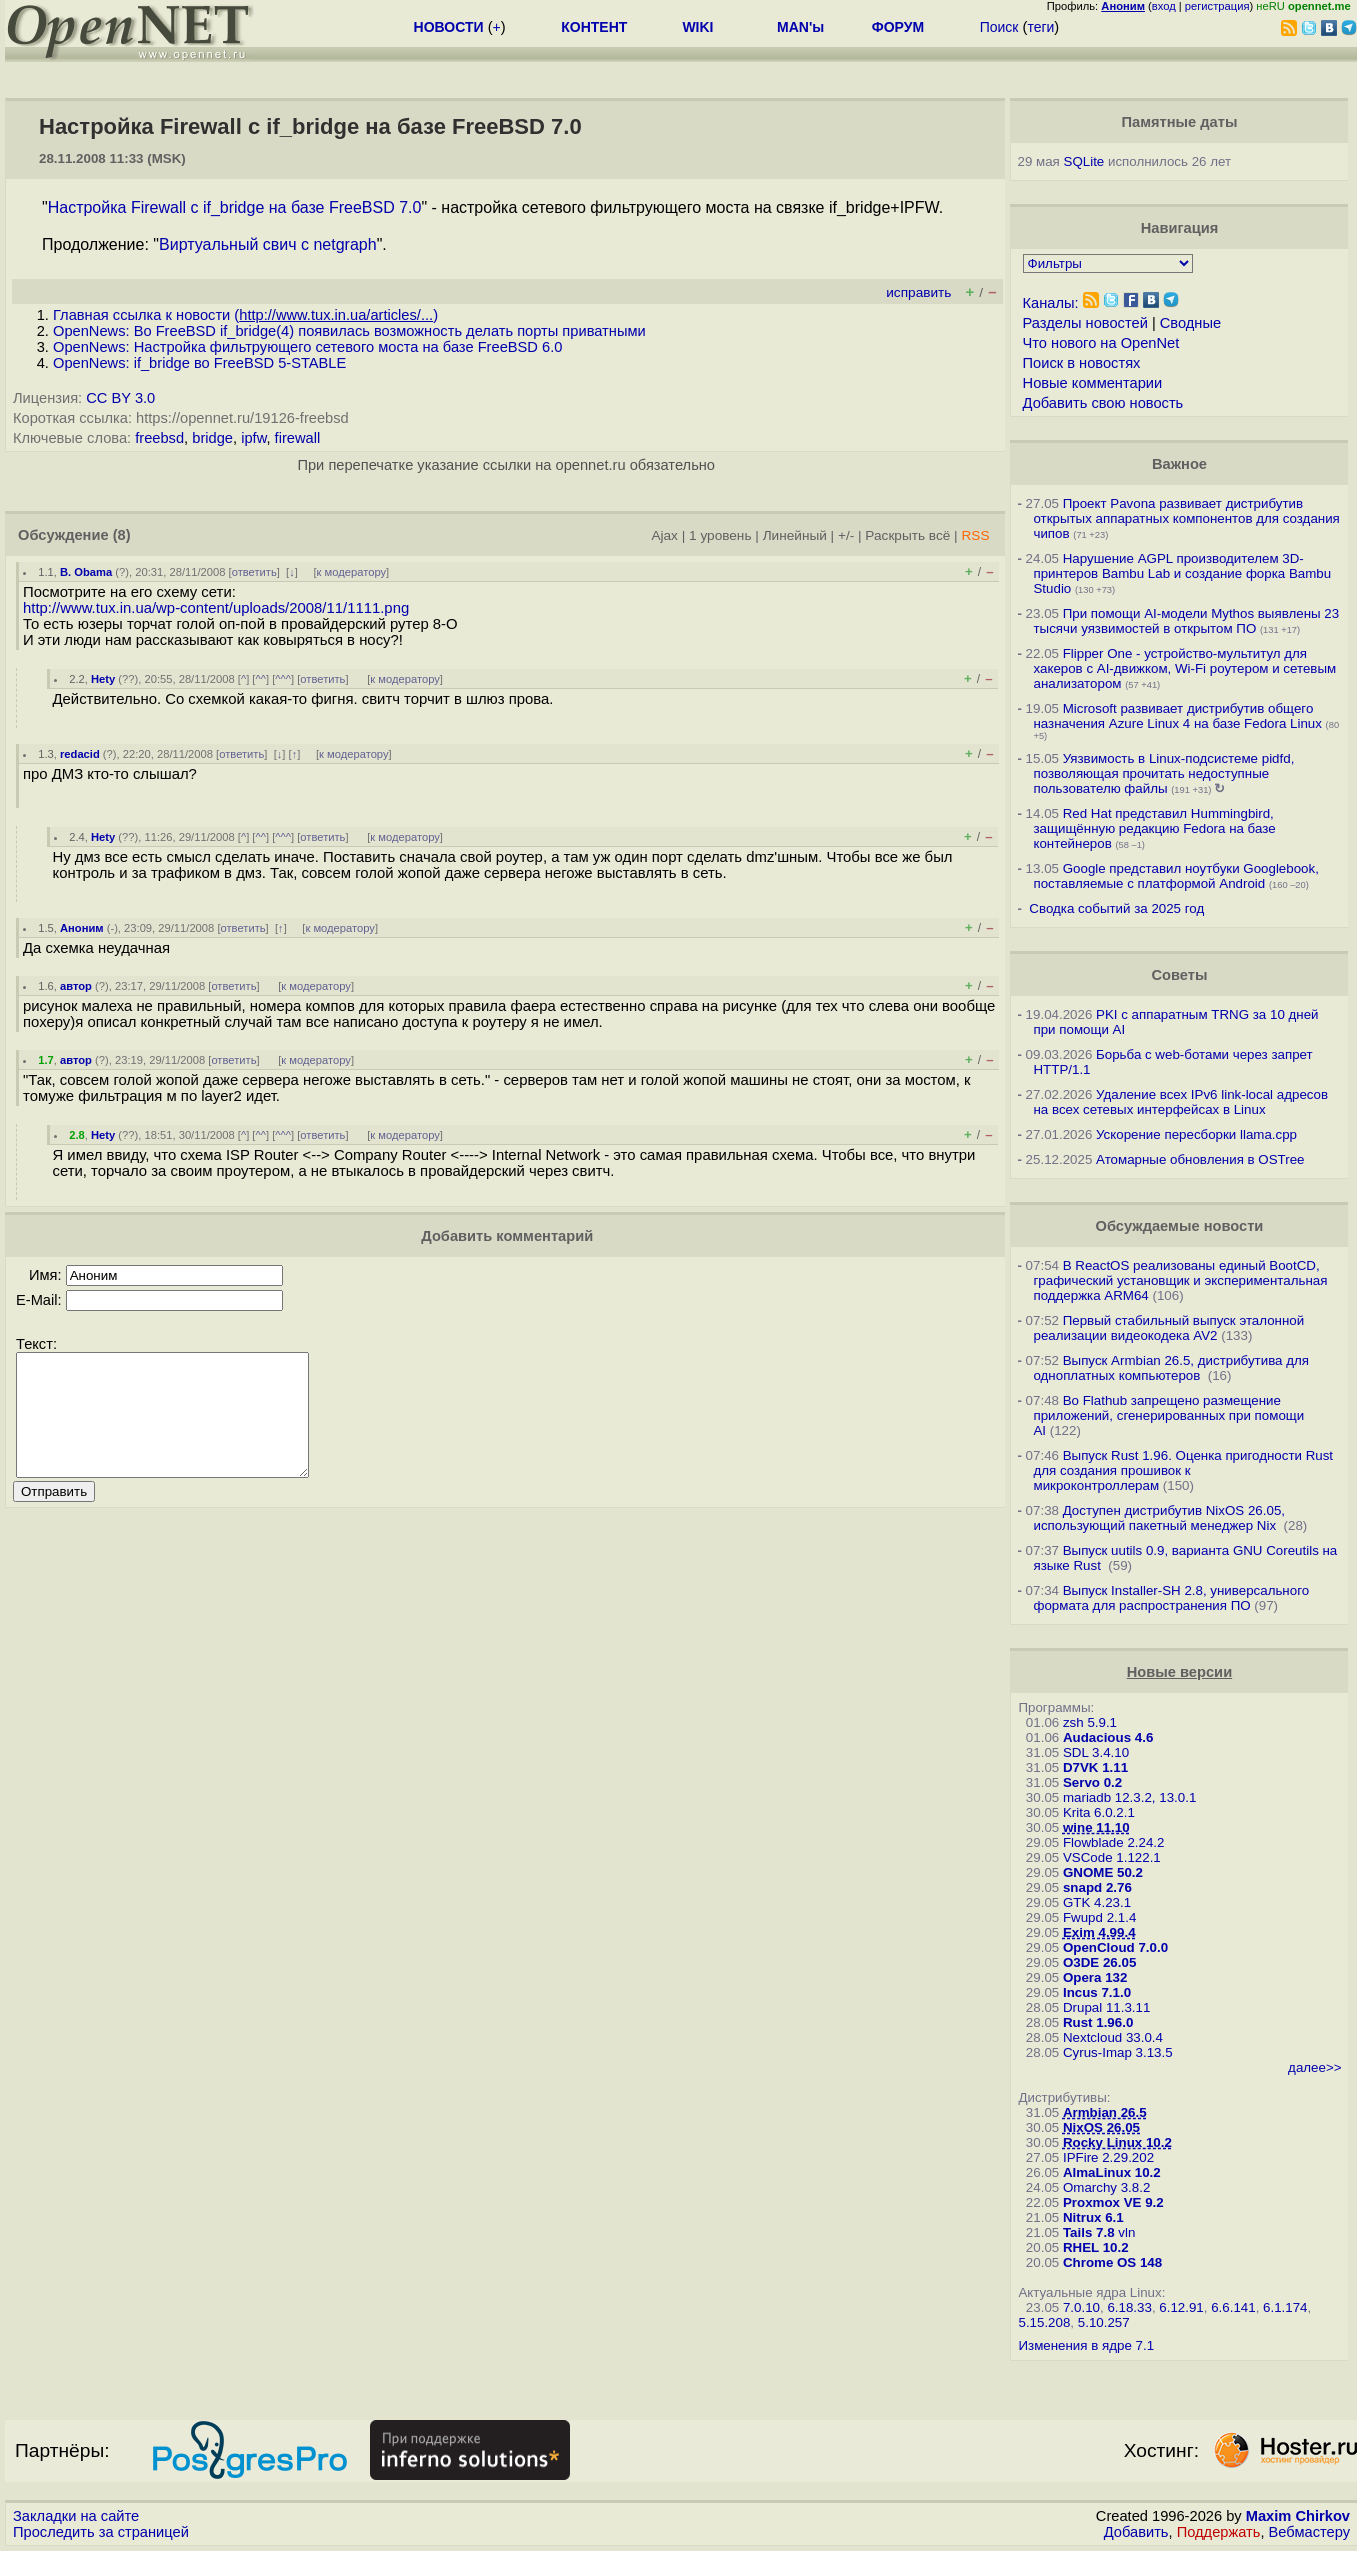  Describe the element at coordinates (1179, 975) in the screenshot. I see `Советы` at that location.